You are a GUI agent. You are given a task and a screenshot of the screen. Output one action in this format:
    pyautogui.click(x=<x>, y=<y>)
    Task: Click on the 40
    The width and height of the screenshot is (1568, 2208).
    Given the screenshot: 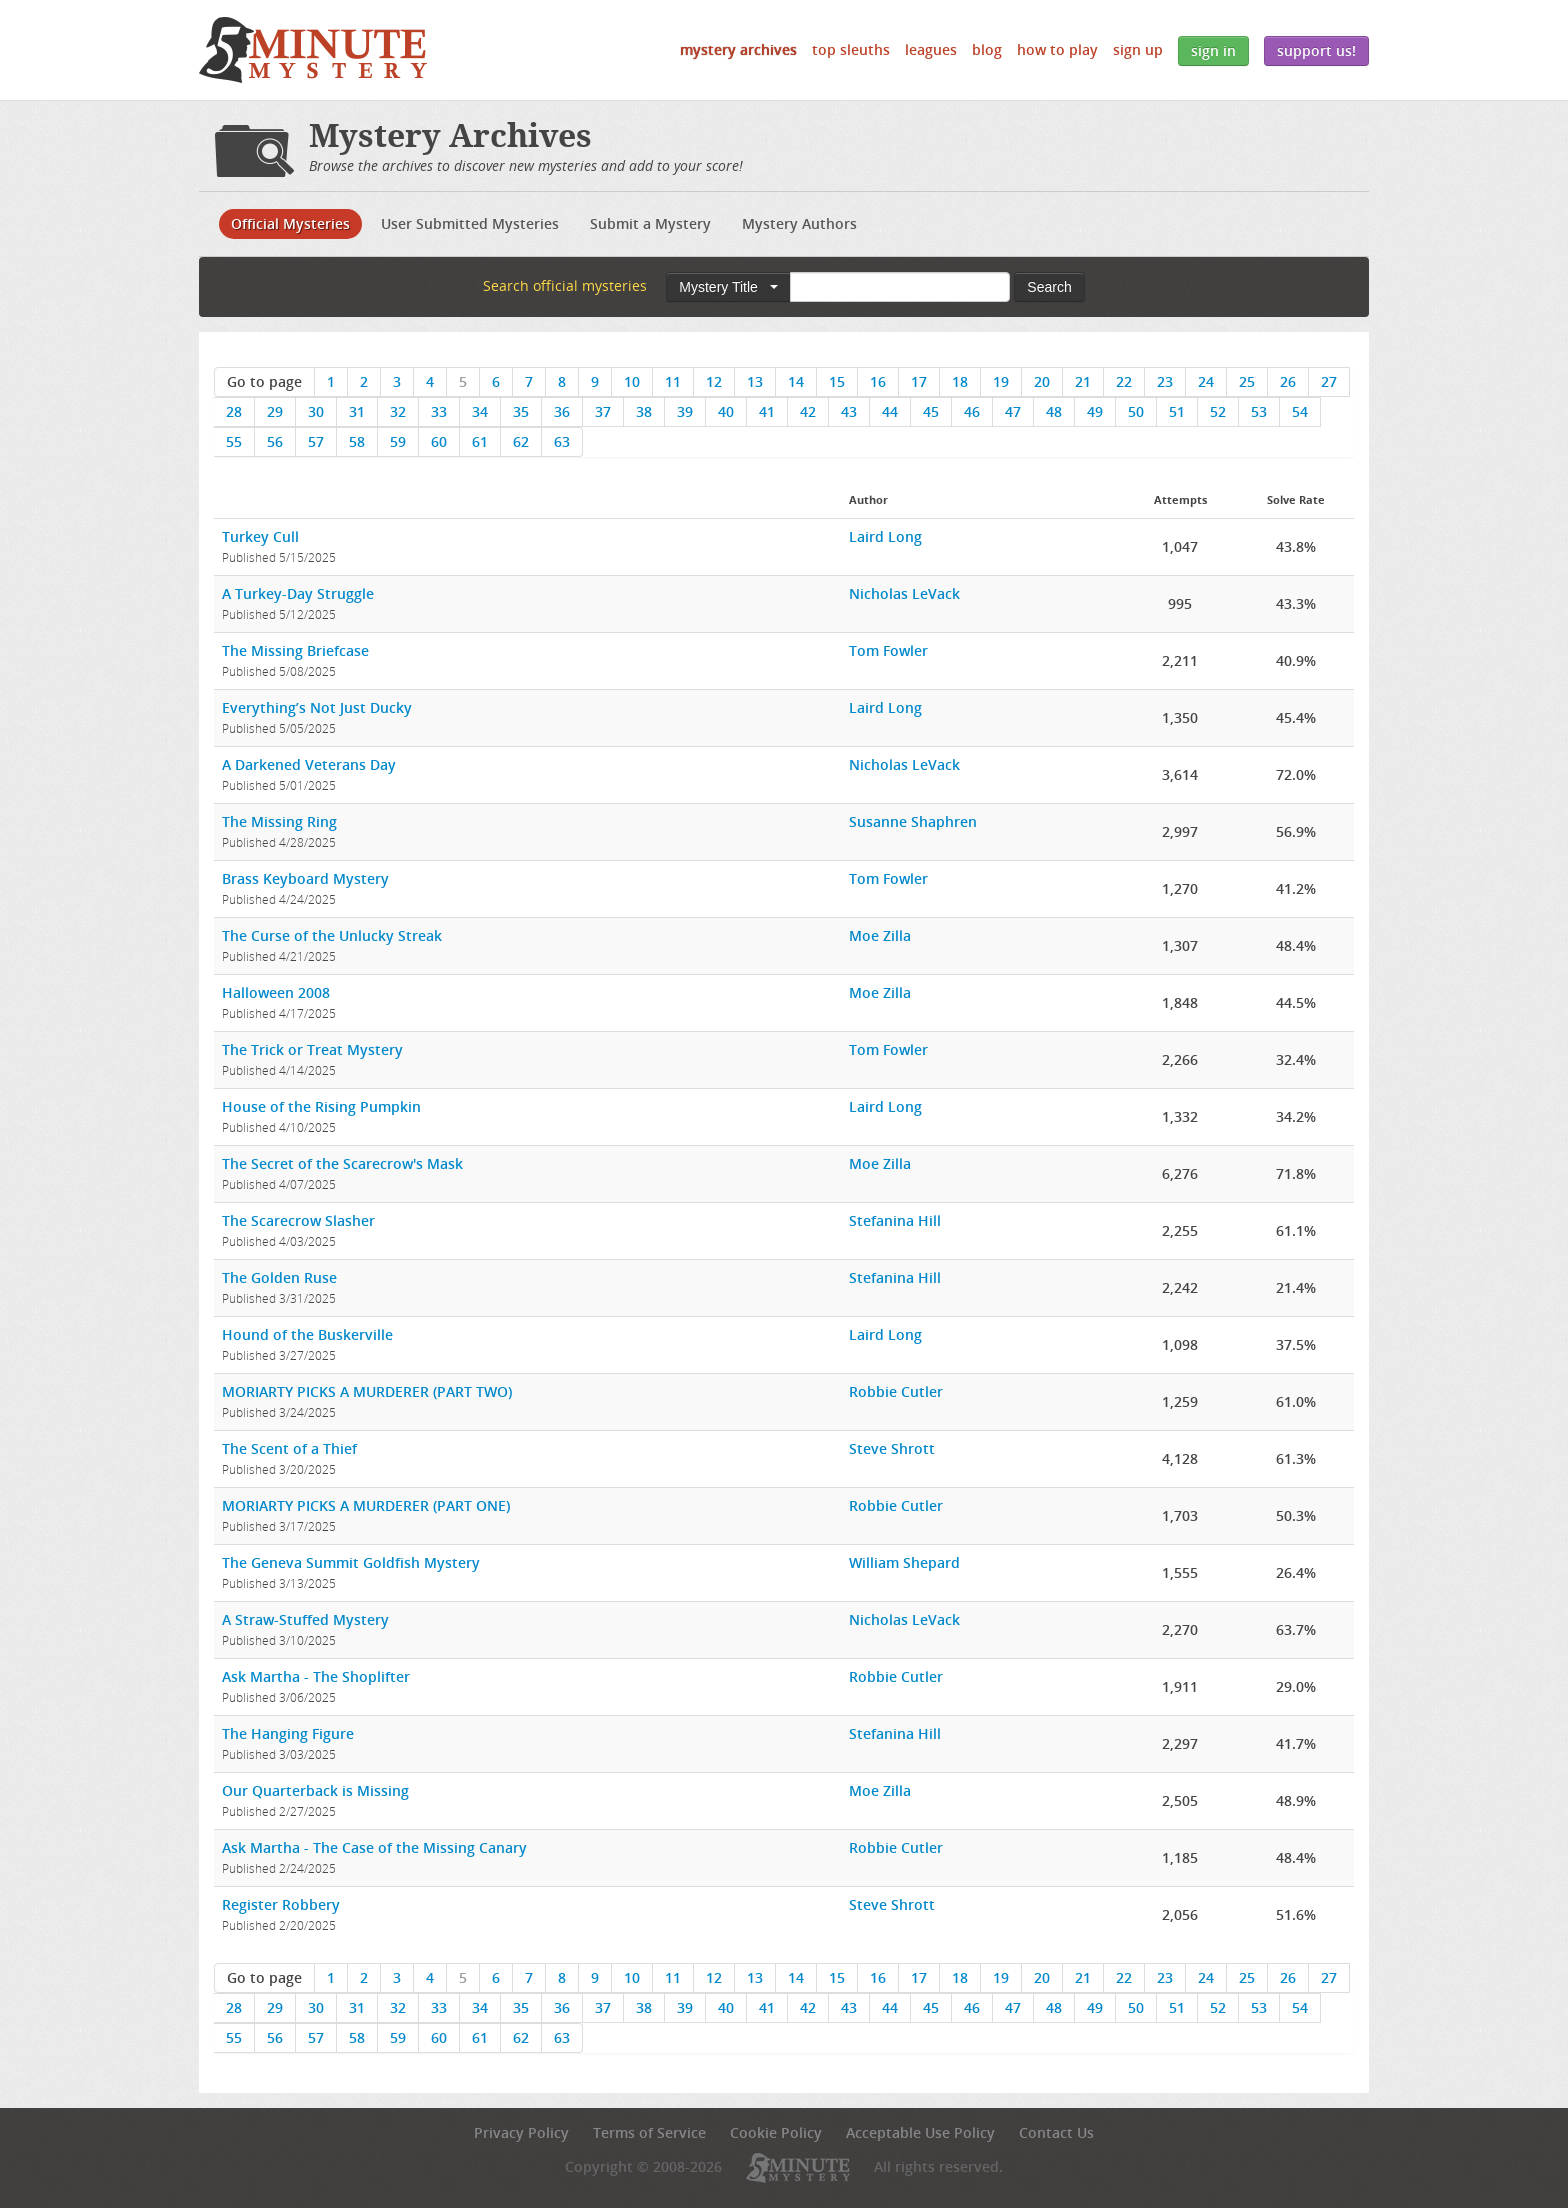 What is the action you would take?
    pyautogui.click(x=726, y=411)
    